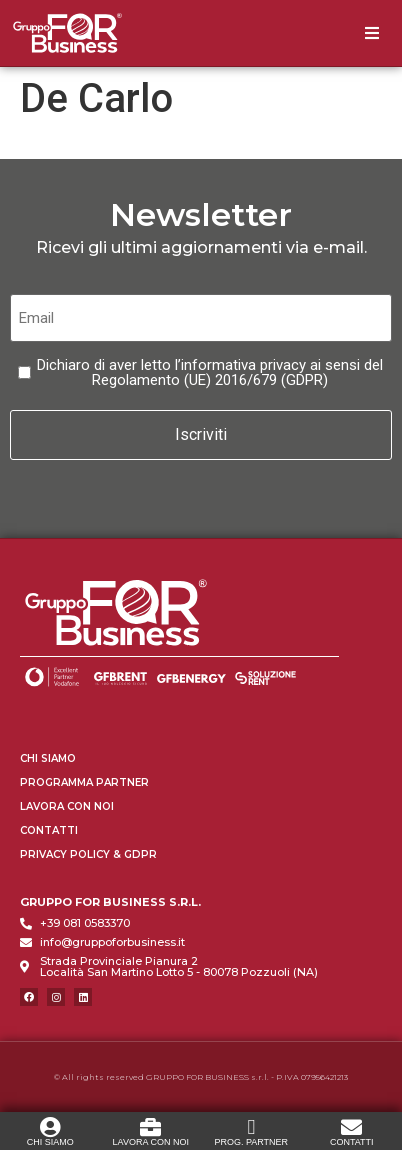  I want to click on [CHI SIAMO], so click(50, 1126).